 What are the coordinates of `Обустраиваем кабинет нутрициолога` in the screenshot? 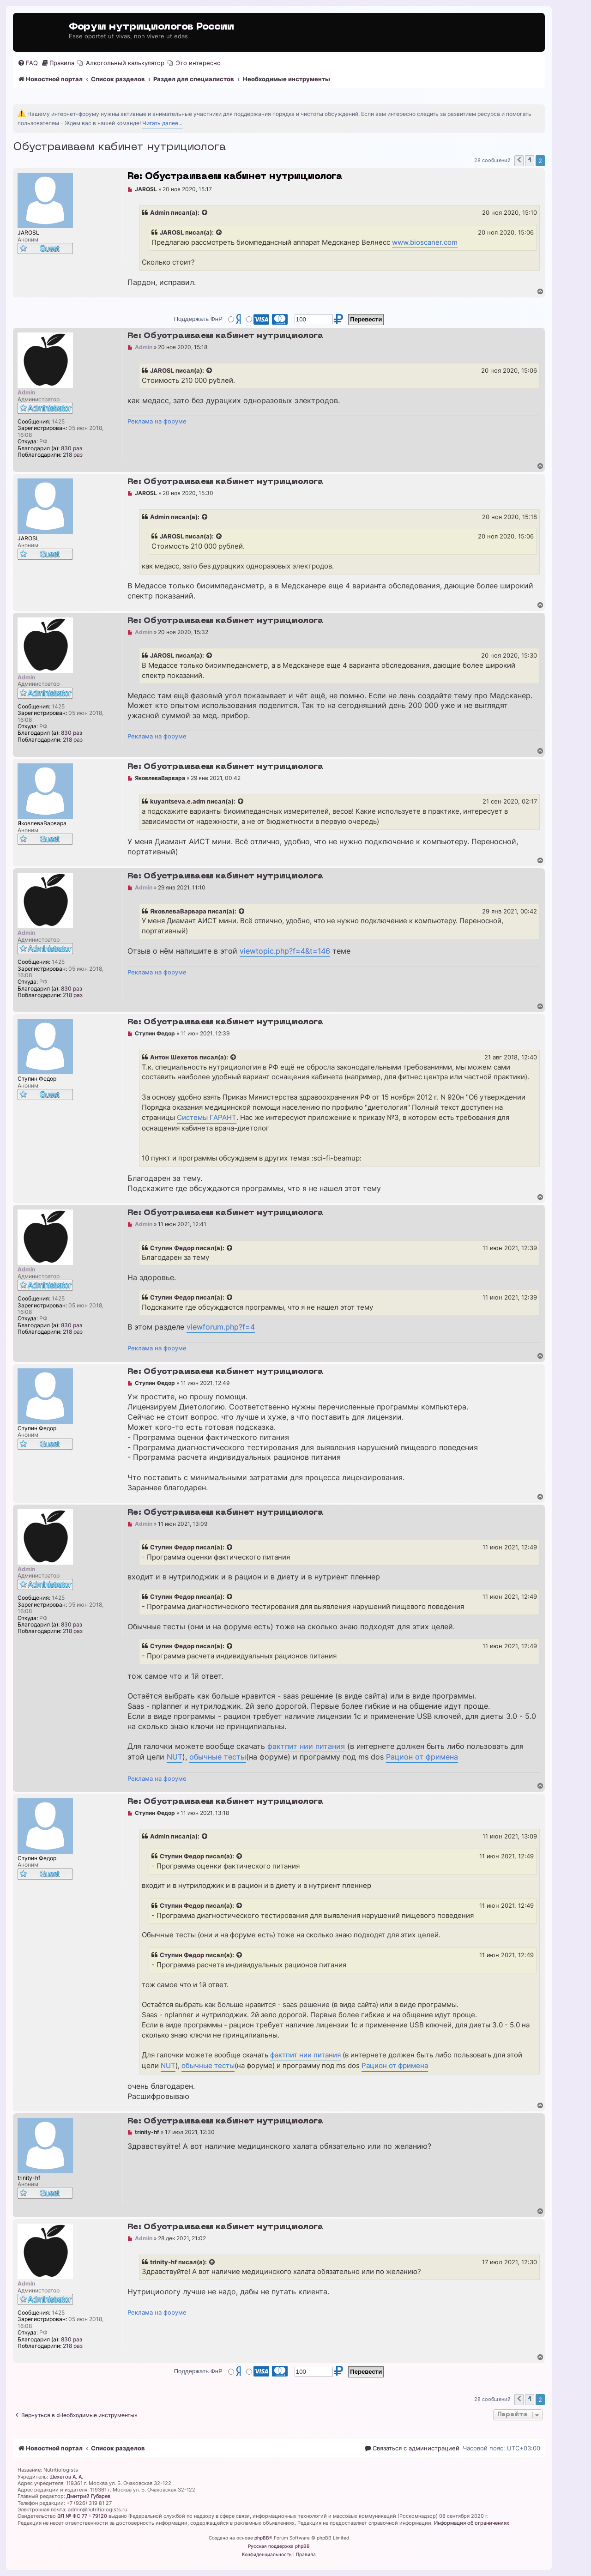 It's located at (119, 147).